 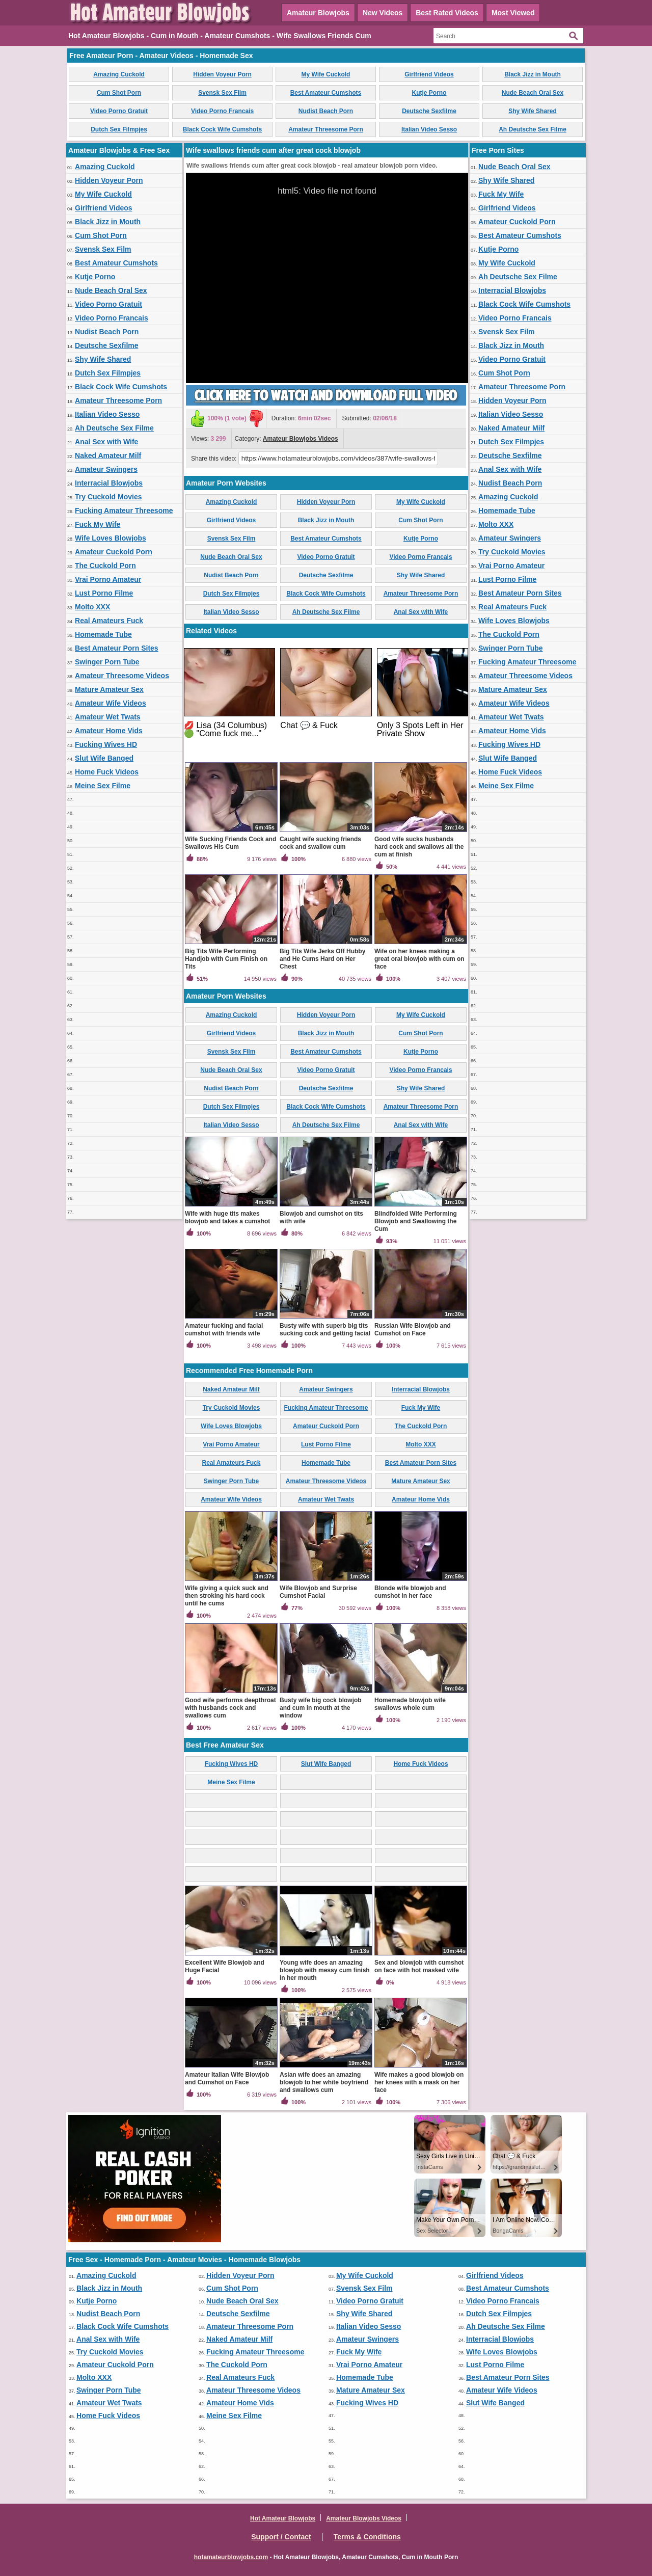 What do you see at coordinates (108, 717) in the screenshot?
I see `Amateur Wet Twats` at bounding box center [108, 717].